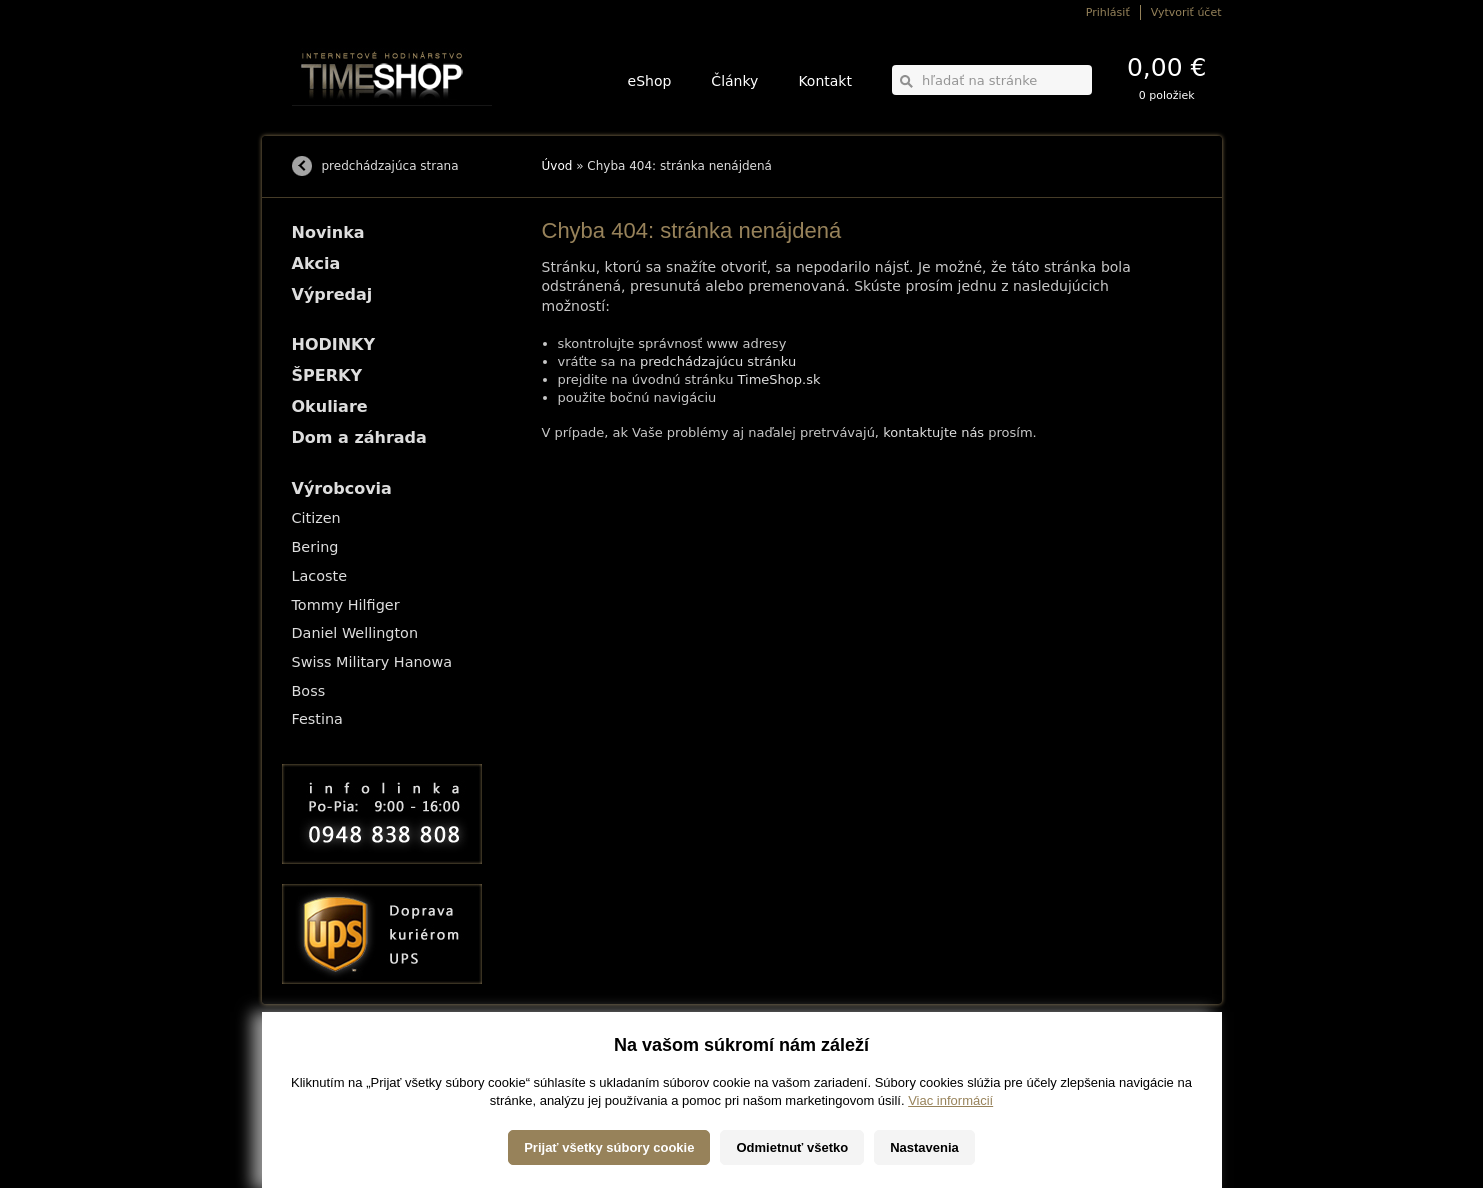 Image resolution: width=1483 pixels, height=1188 pixels. What do you see at coordinates (779, 379) in the screenshot?
I see `TimeShop.sk` at bounding box center [779, 379].